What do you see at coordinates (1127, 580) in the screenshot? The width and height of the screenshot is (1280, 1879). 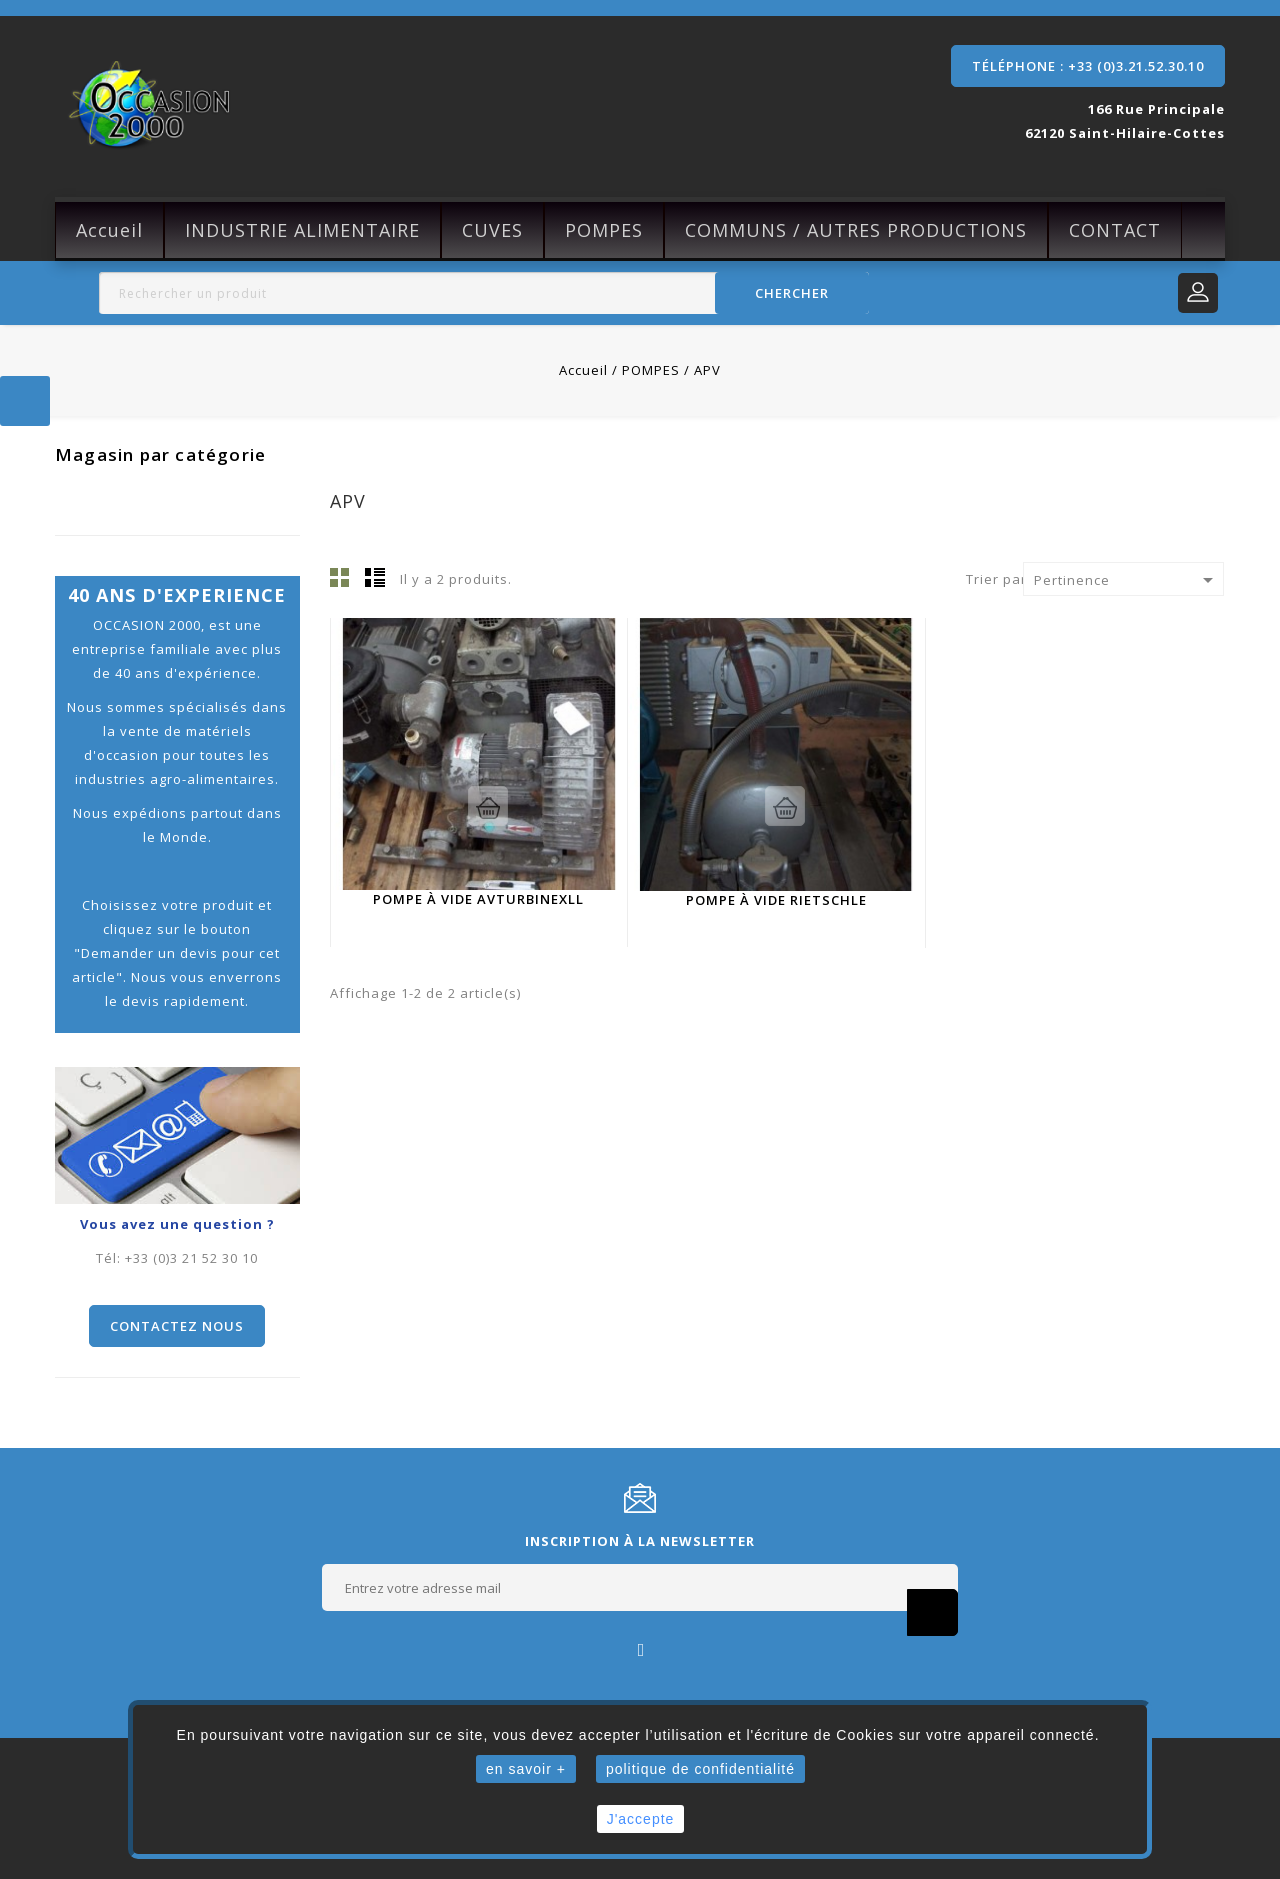 I see `Pertinence` at bounding box center [1127, 580].